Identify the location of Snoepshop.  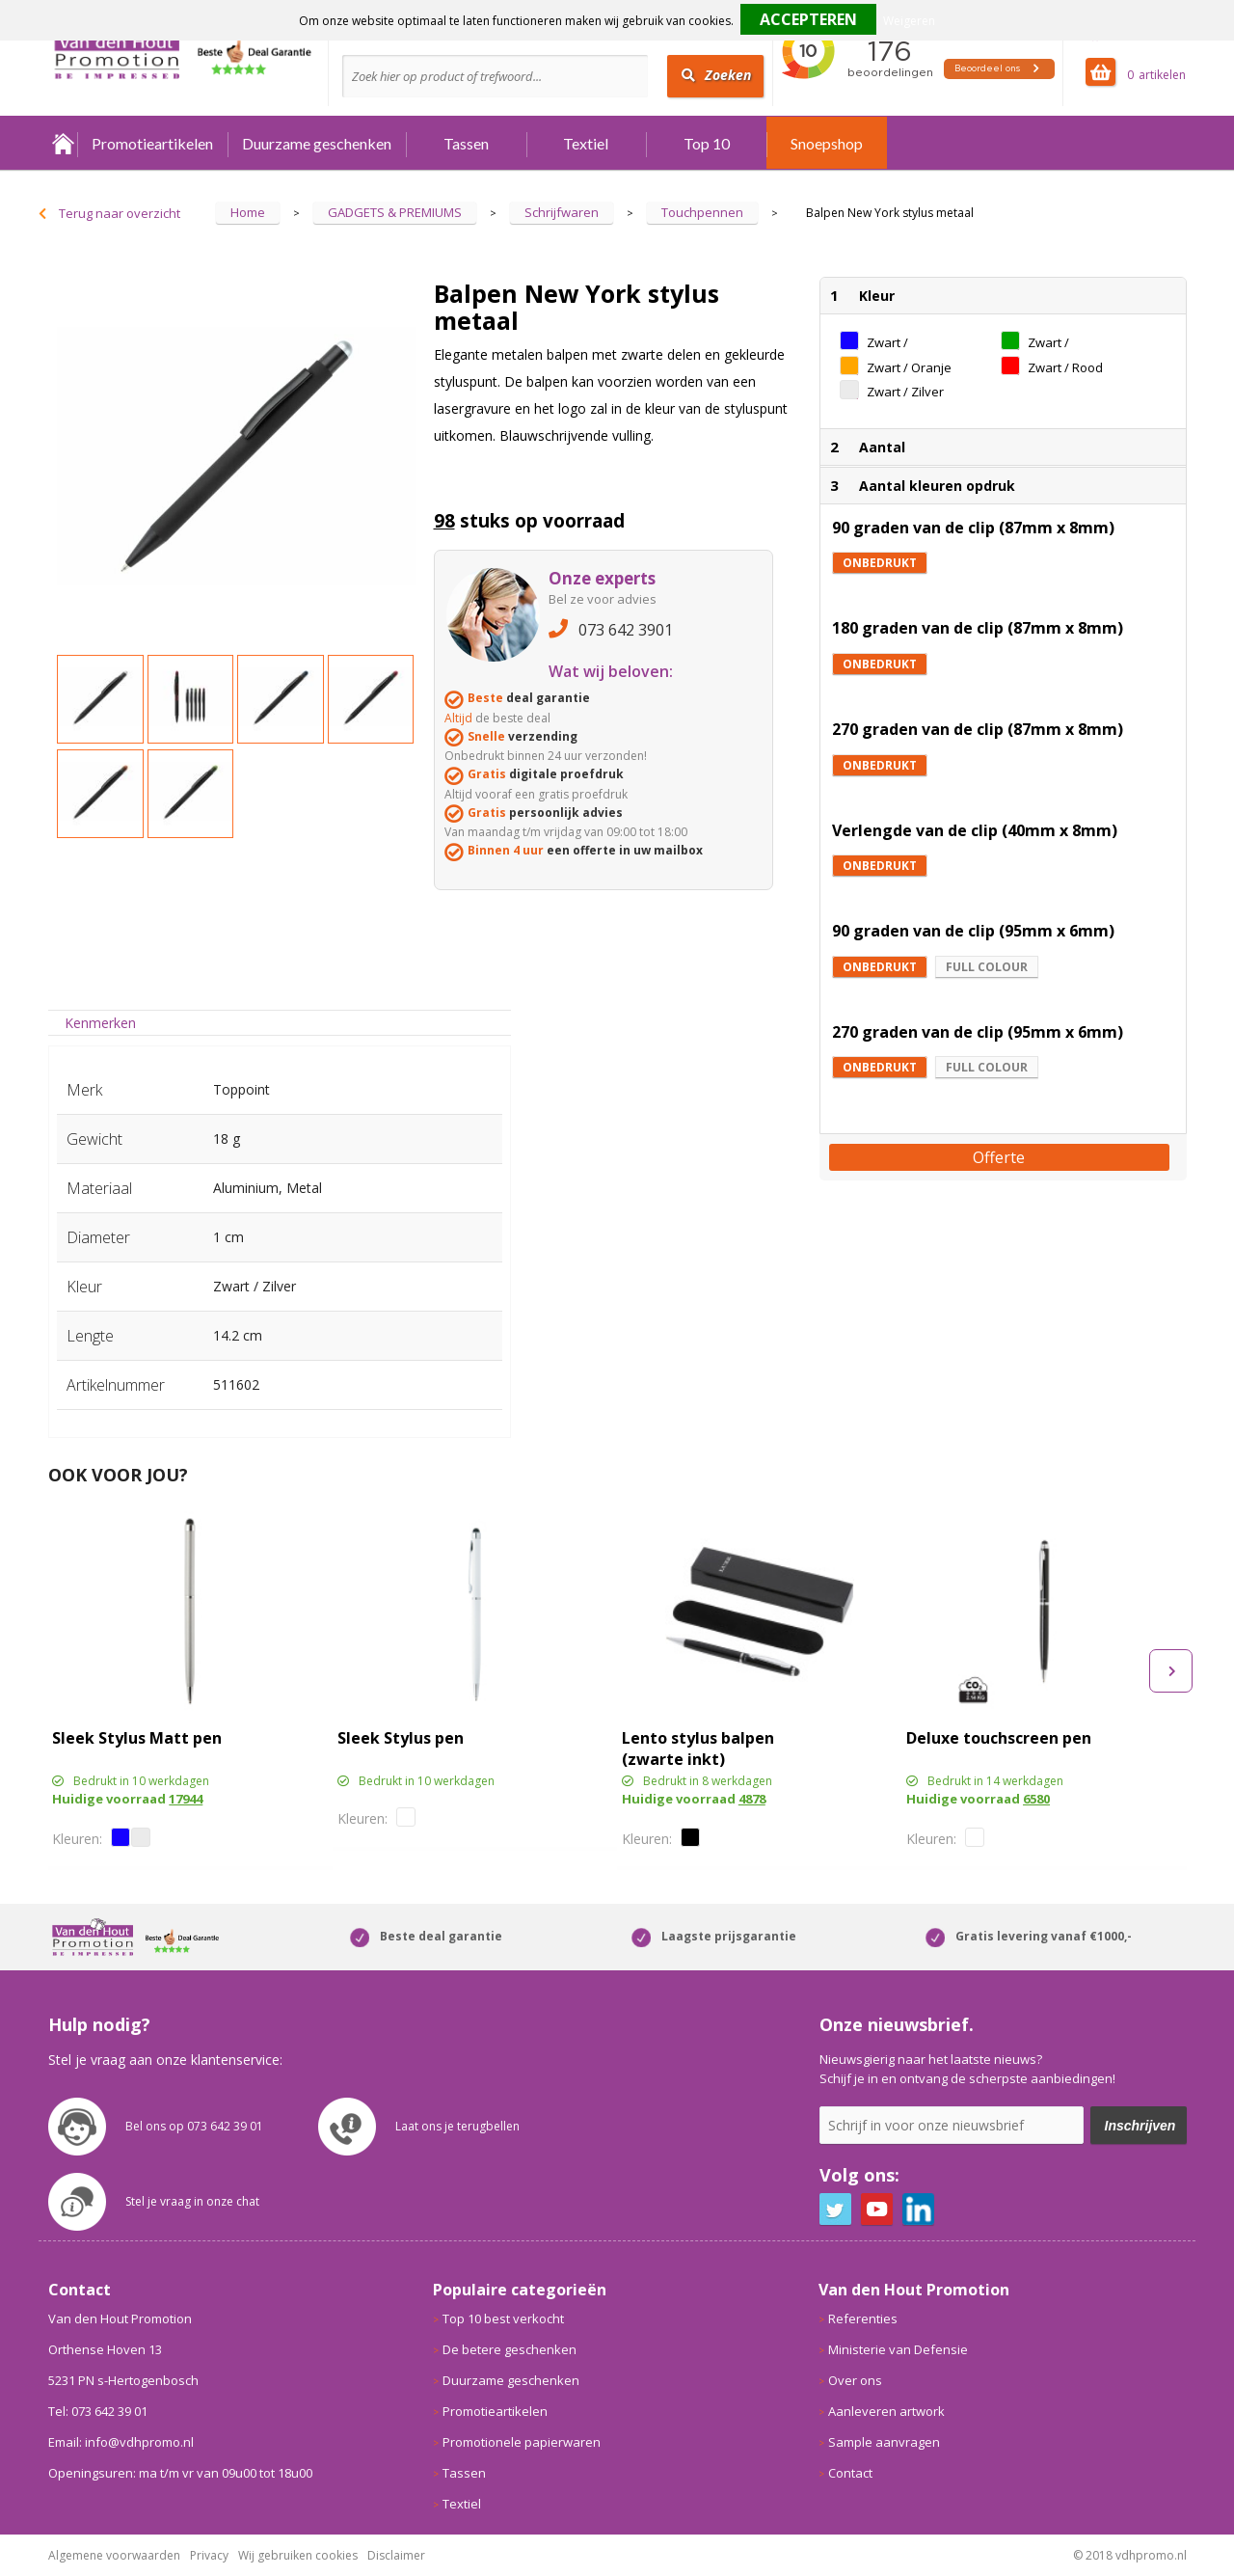
(827, 143).